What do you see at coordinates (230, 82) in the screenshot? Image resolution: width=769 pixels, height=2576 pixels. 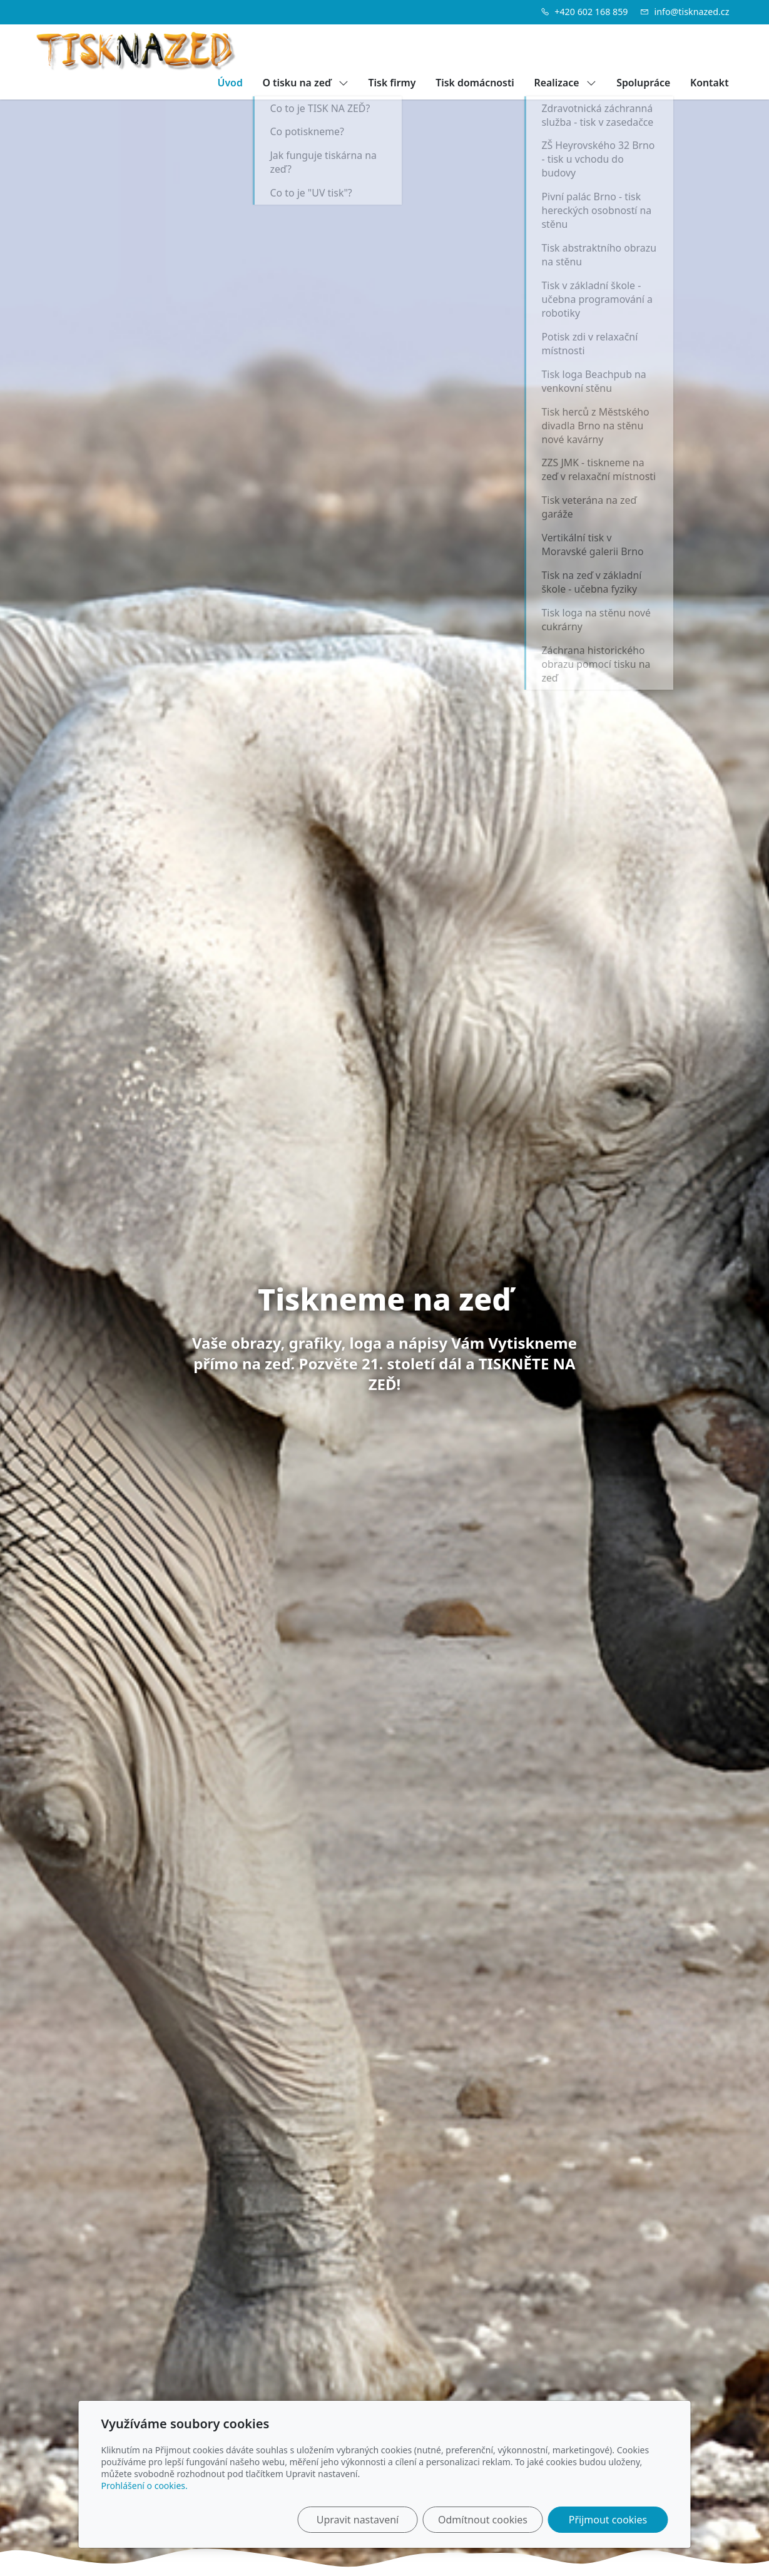 I see `Úvod` at bounding box center [230, 82].